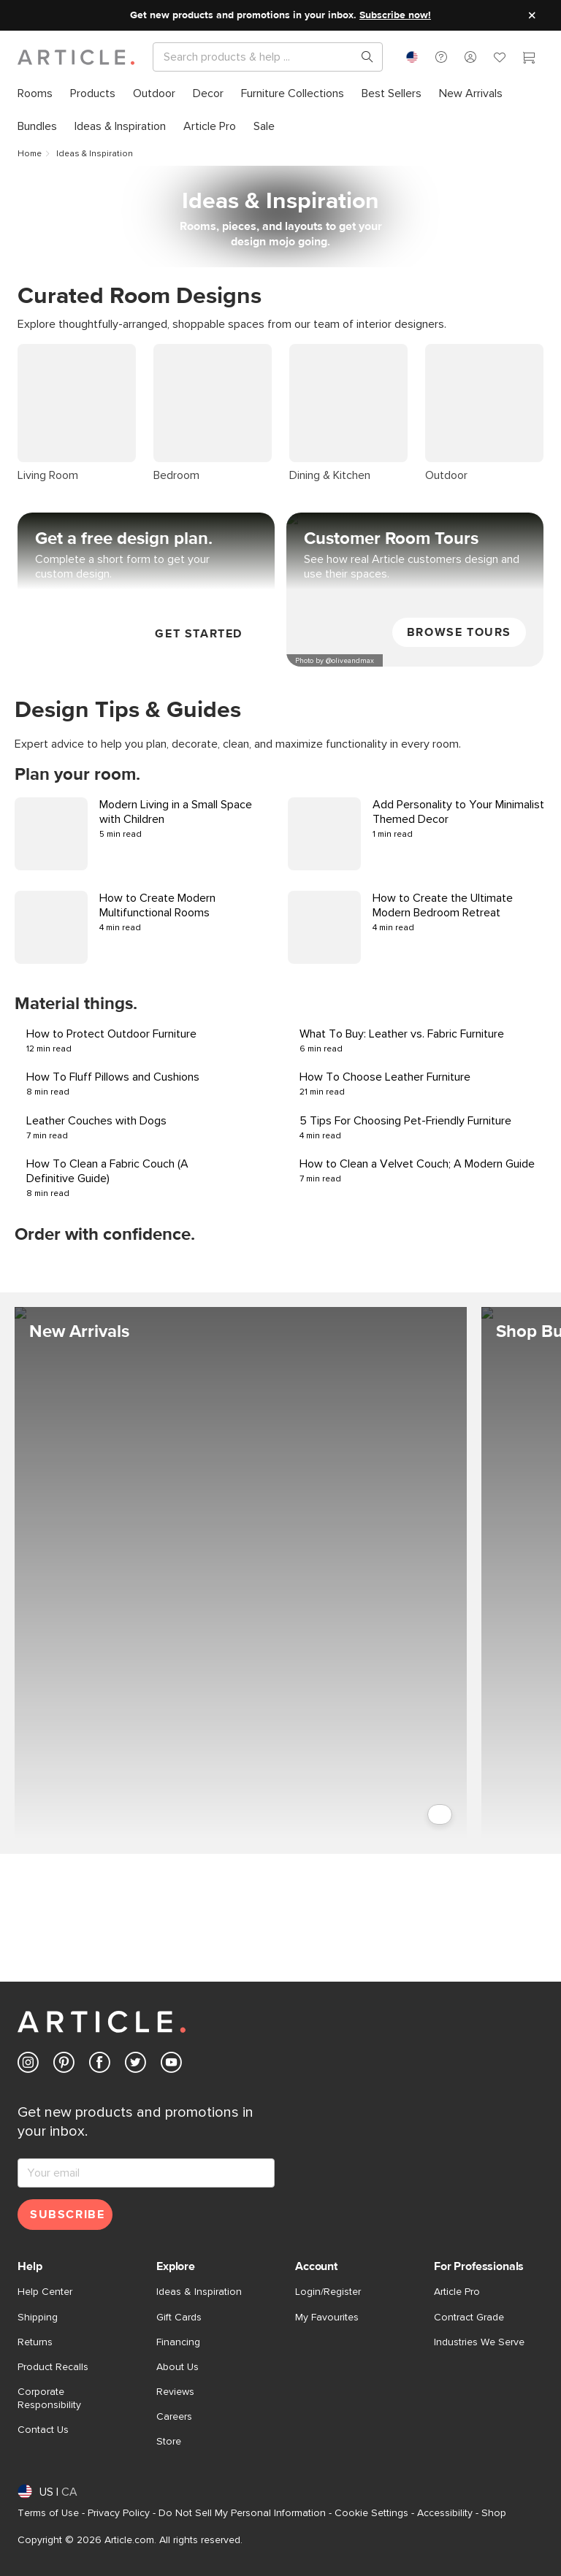 This screenshot has width=561, height=2576. Describe the element at coordinates (457, 2292) in the screenshot. I see `Article Pro` at that location.